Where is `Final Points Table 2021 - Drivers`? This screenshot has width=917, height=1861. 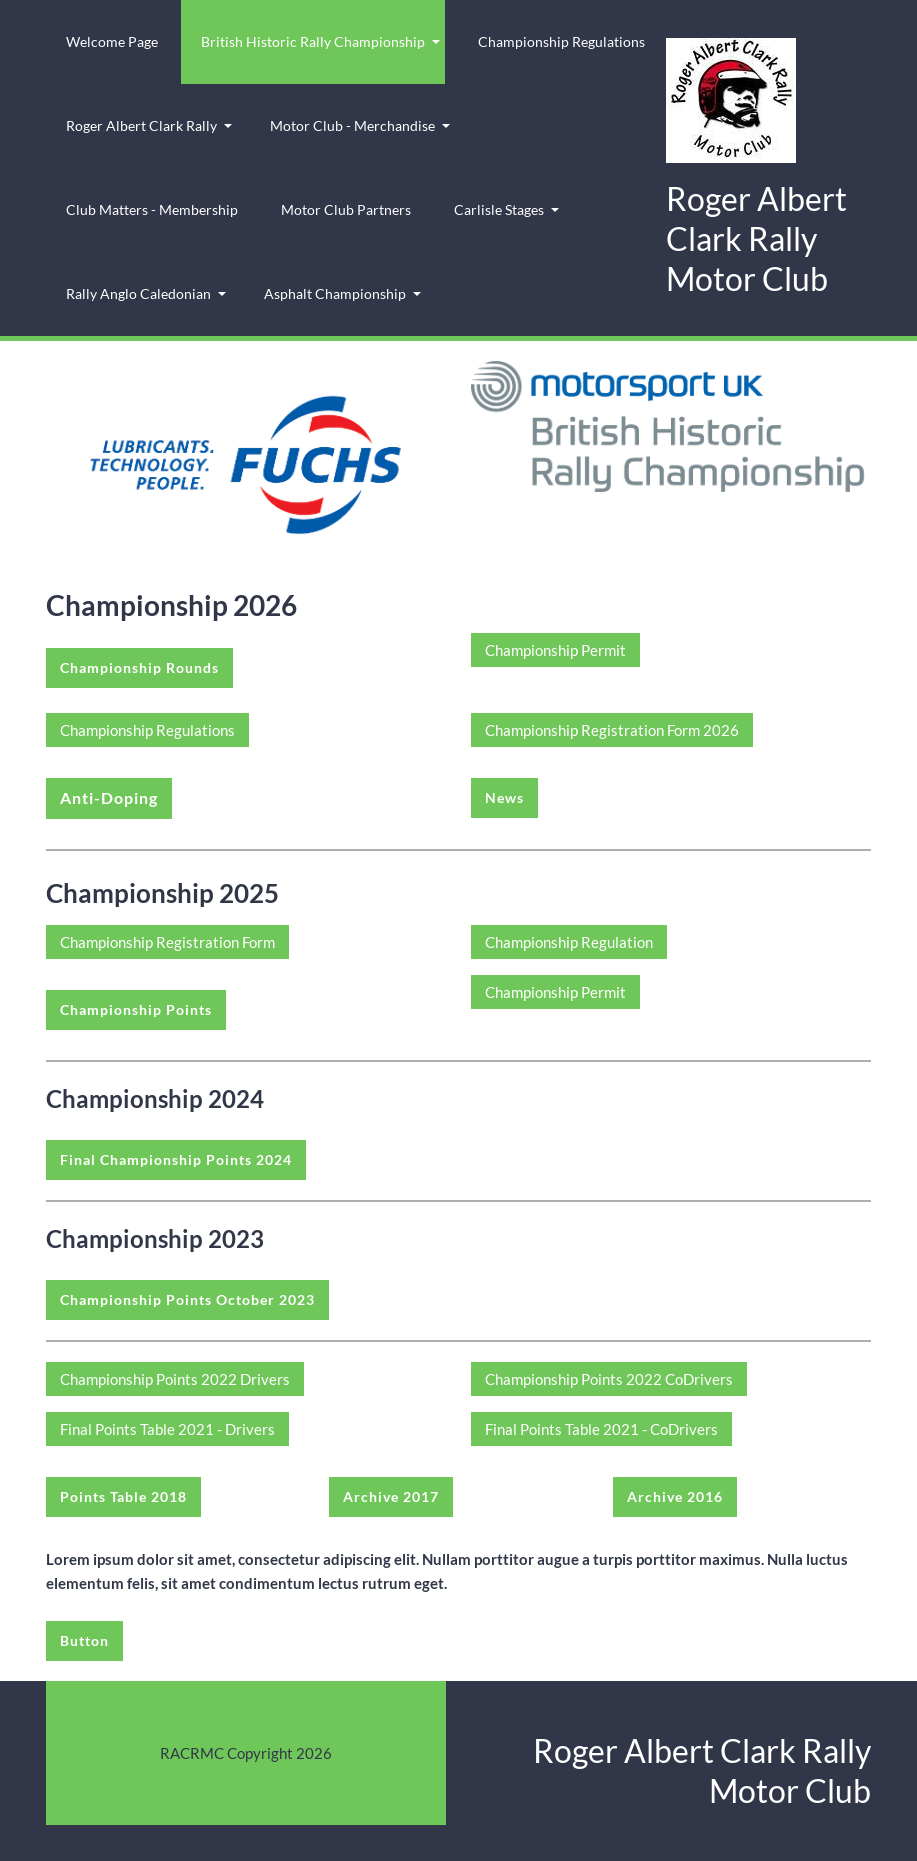 Final Points Table 2021 - Drivers is located at coordinates (167, 1429).